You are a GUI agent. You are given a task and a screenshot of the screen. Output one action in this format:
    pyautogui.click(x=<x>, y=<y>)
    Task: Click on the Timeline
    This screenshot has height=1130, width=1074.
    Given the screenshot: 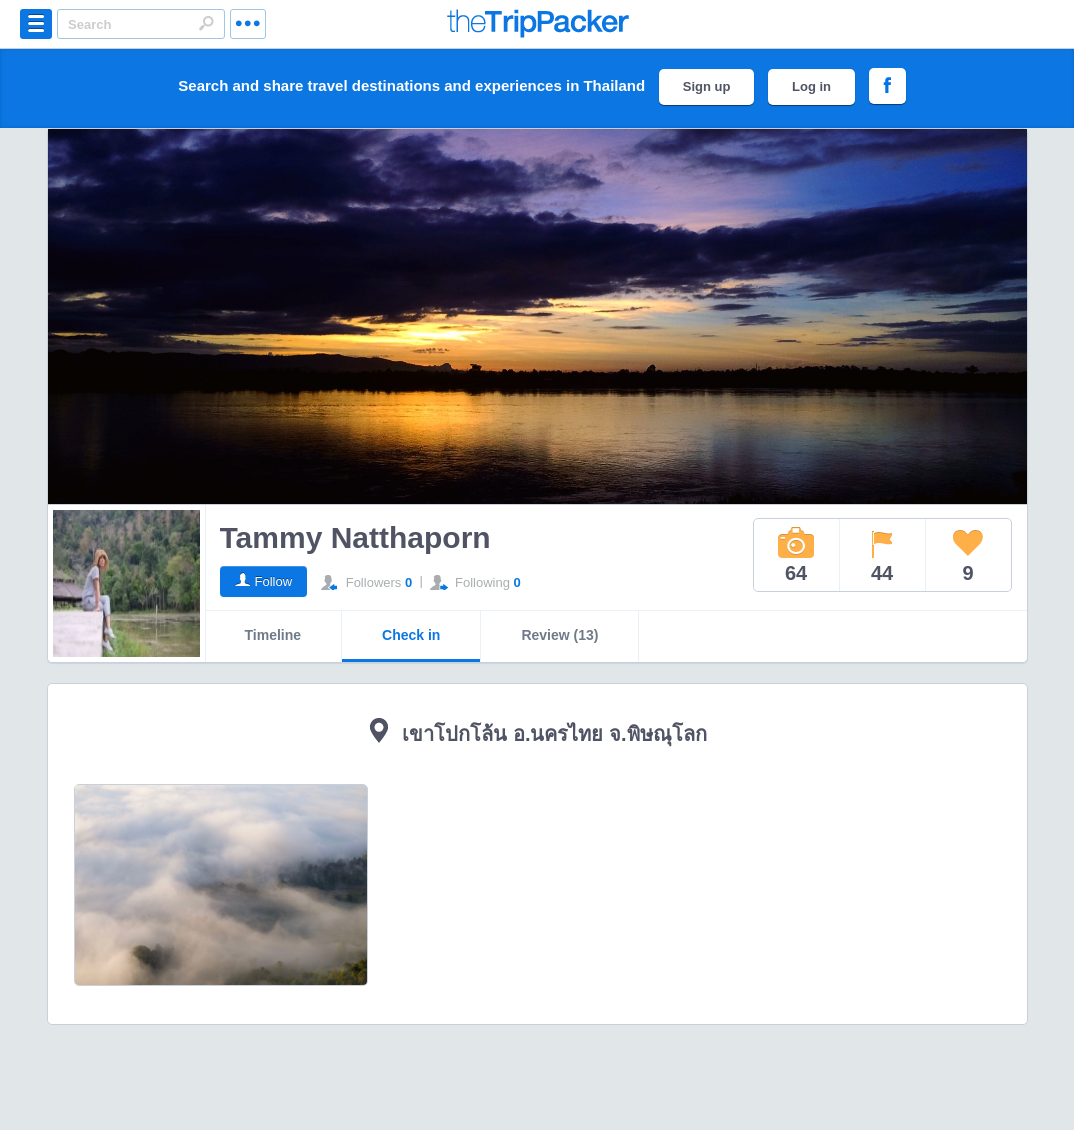 What is the action you would take?
    pyautogui.click(x=273, y=635)
    